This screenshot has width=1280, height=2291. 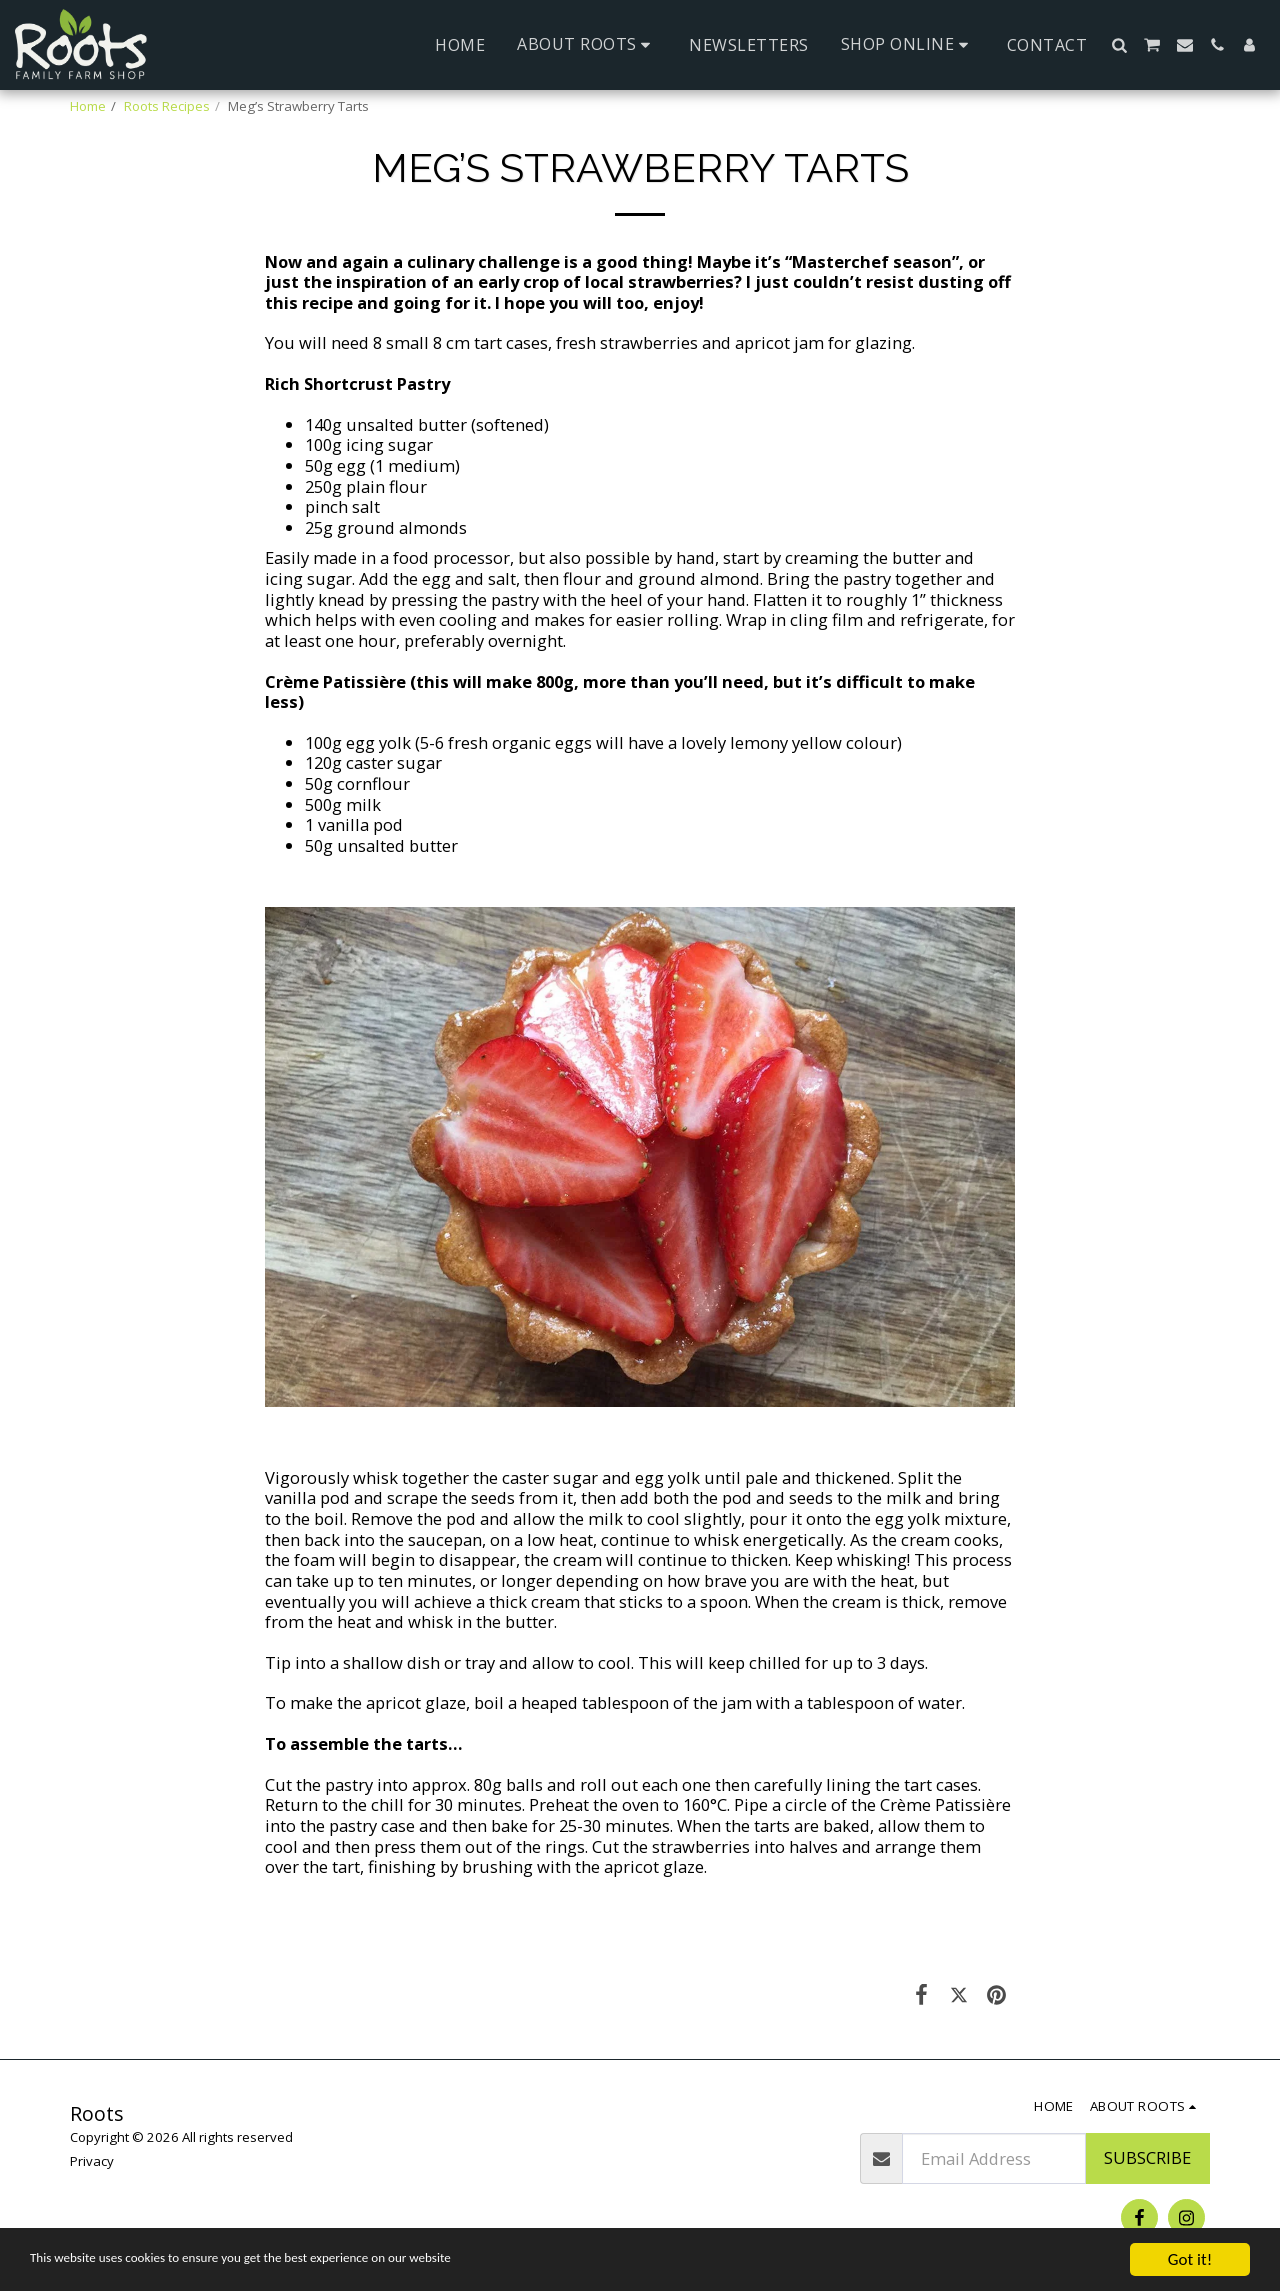 What do you see at coordinates (92, 2161) in the screenshot?
I see `Privacy` at bounding box center [92, 2161].